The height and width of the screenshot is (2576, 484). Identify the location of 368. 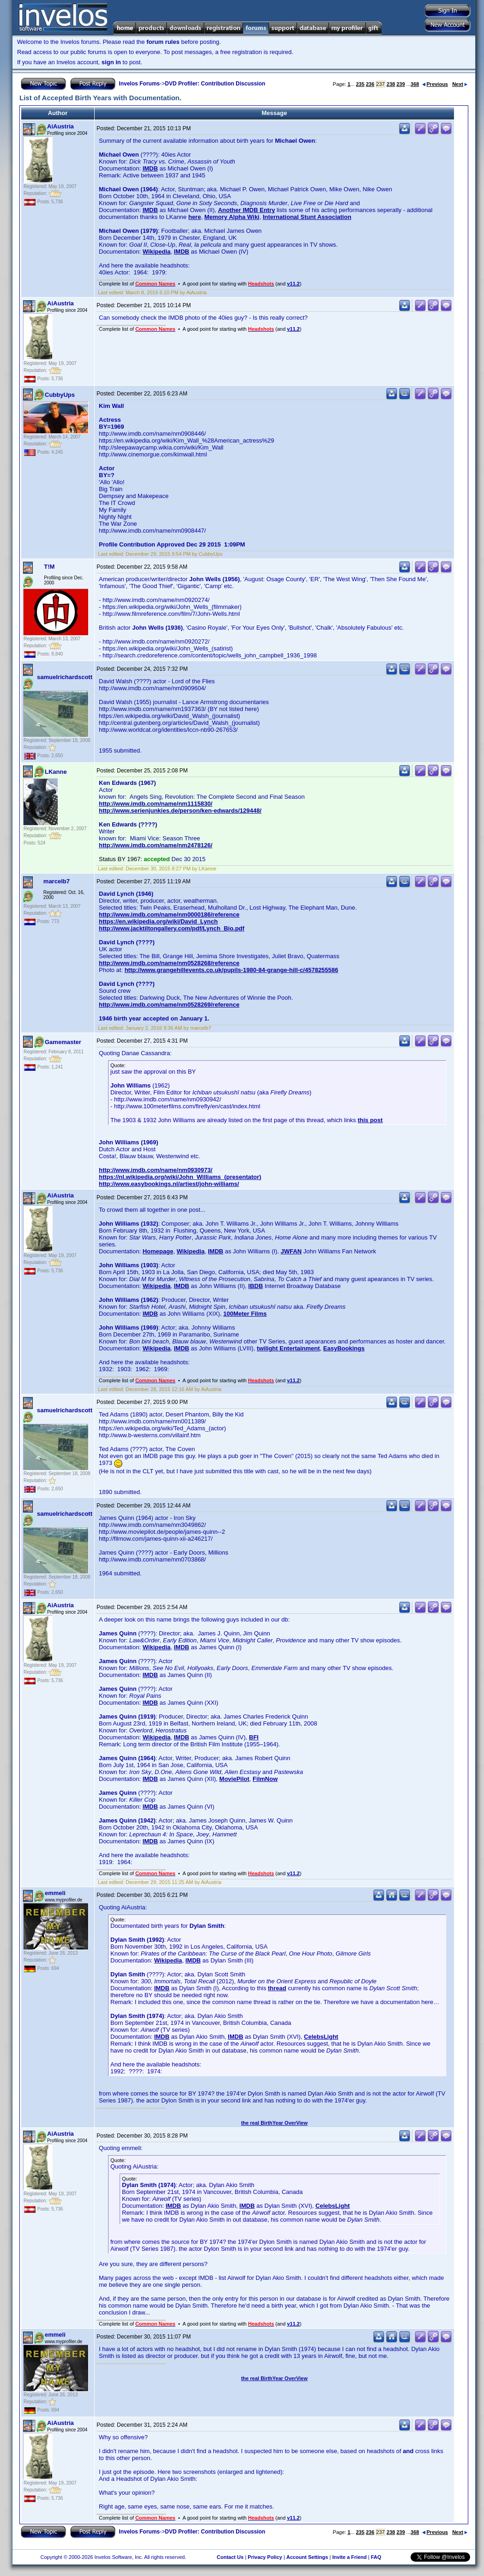
(415, 84).